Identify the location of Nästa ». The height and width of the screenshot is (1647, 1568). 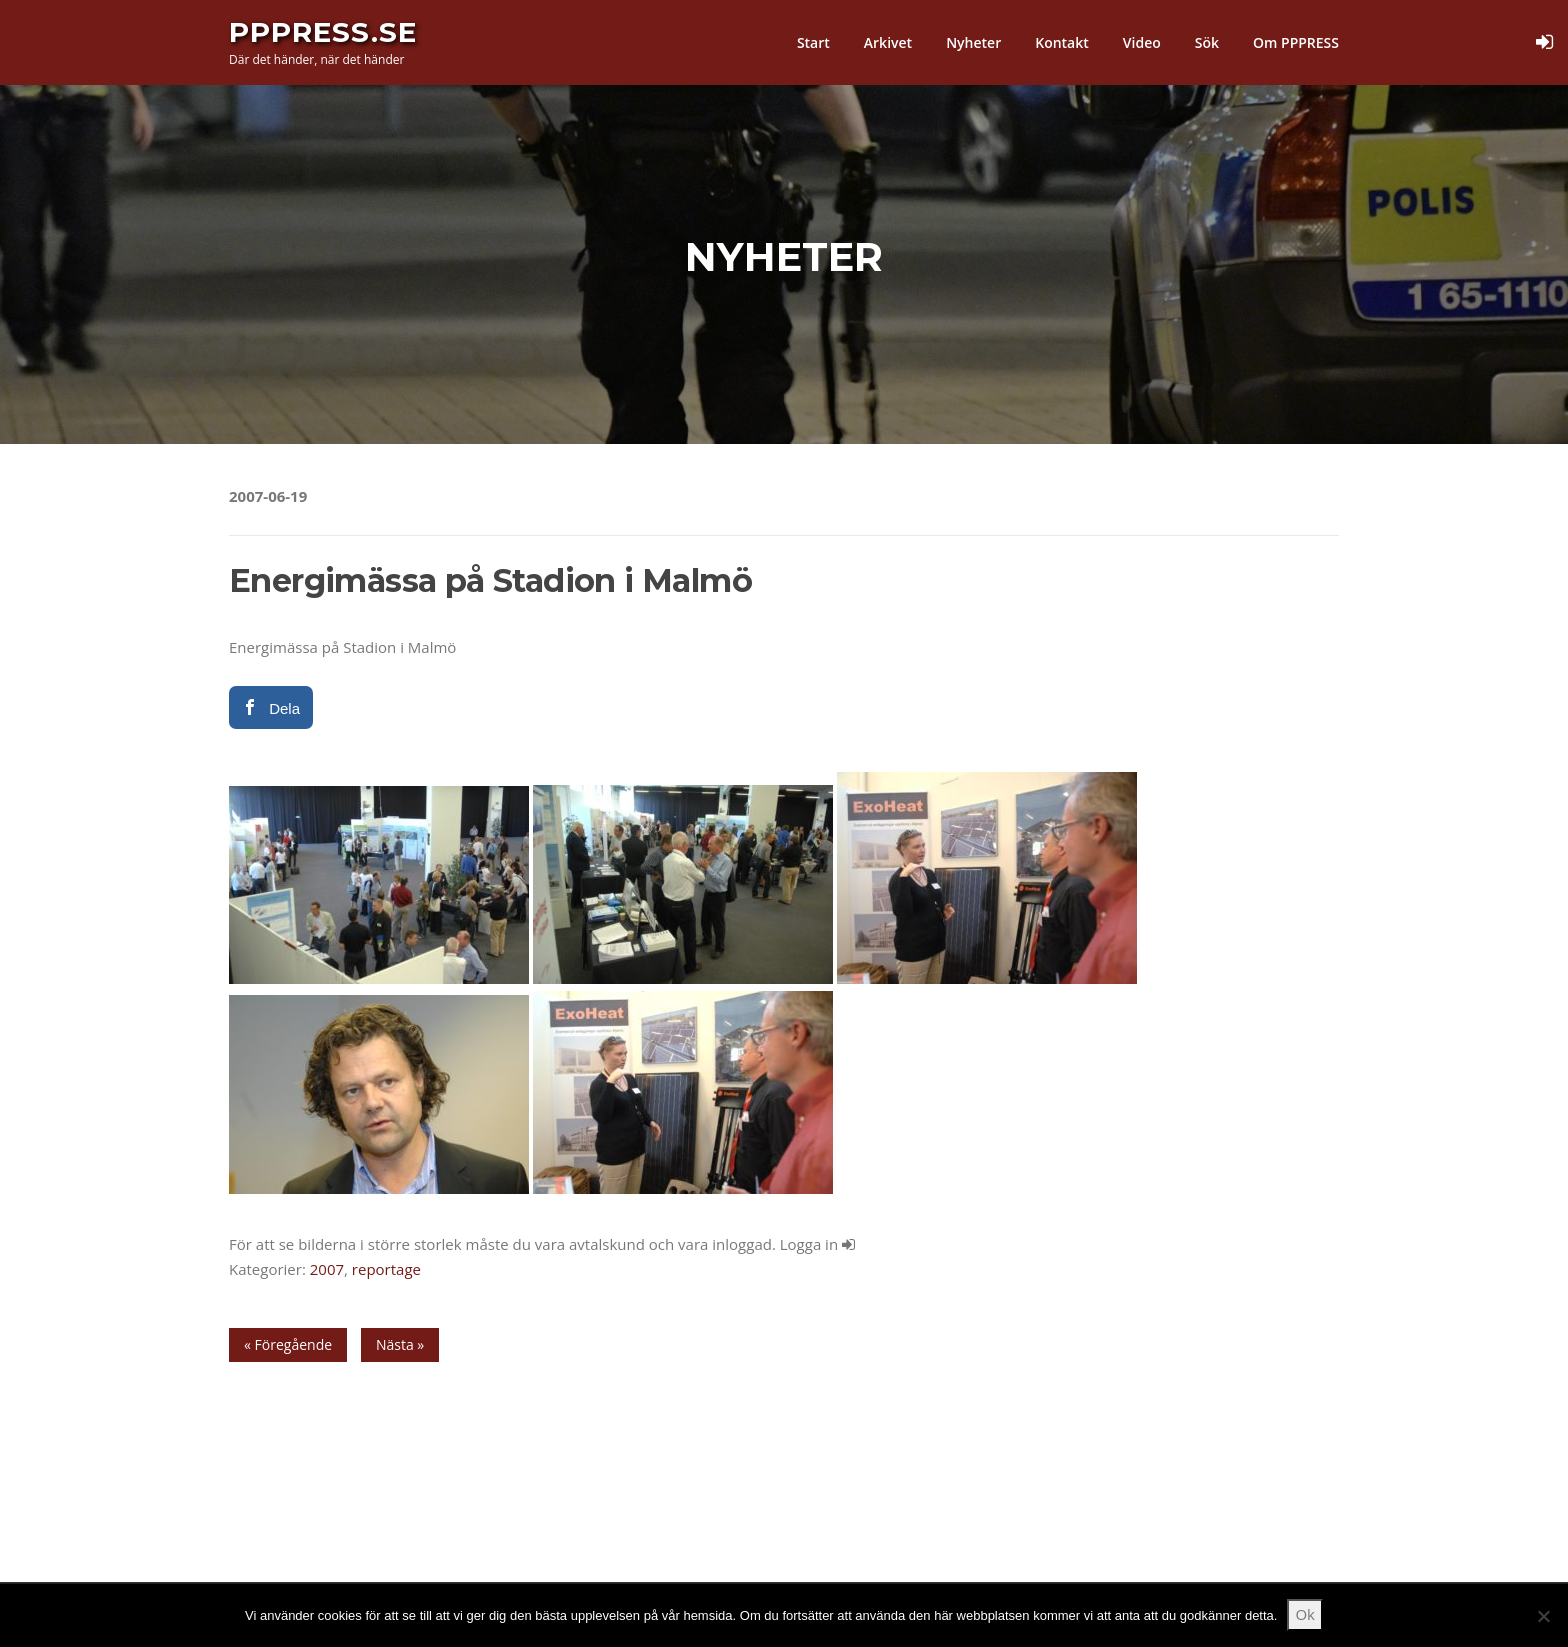
(400, 1344).